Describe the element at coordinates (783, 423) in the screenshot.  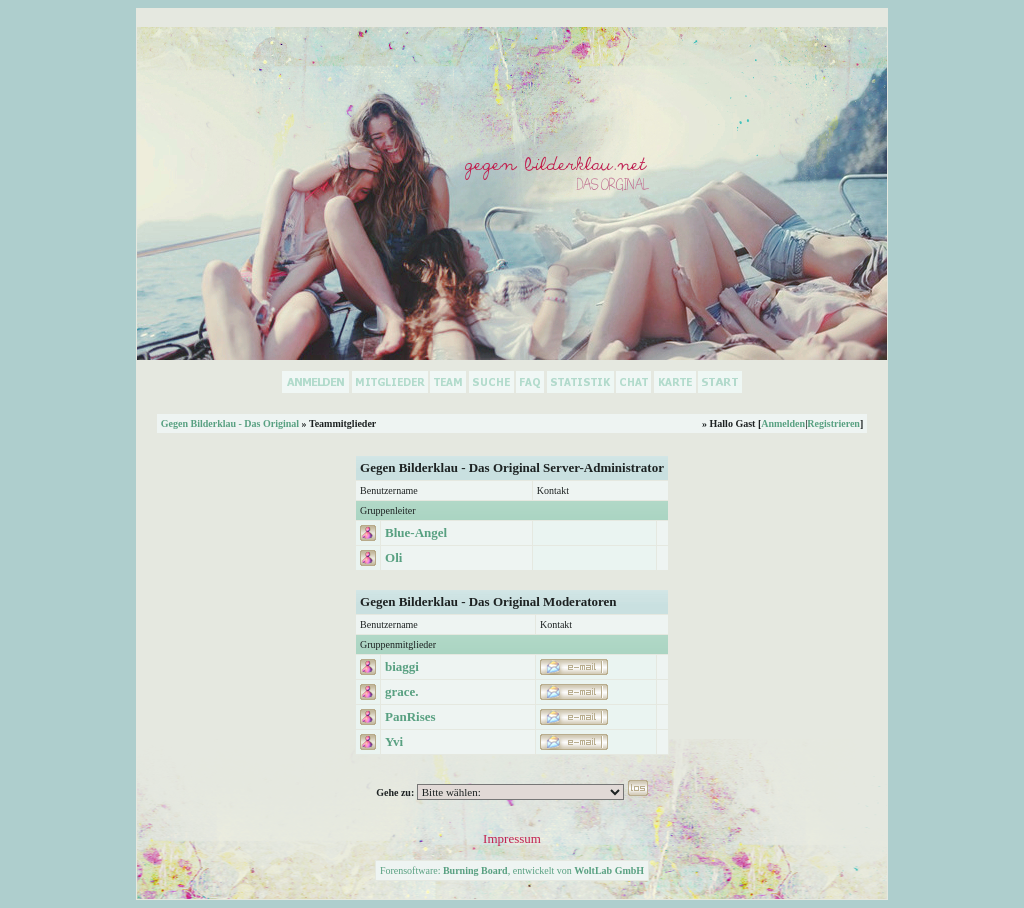
I see `Anmelden` at that location.